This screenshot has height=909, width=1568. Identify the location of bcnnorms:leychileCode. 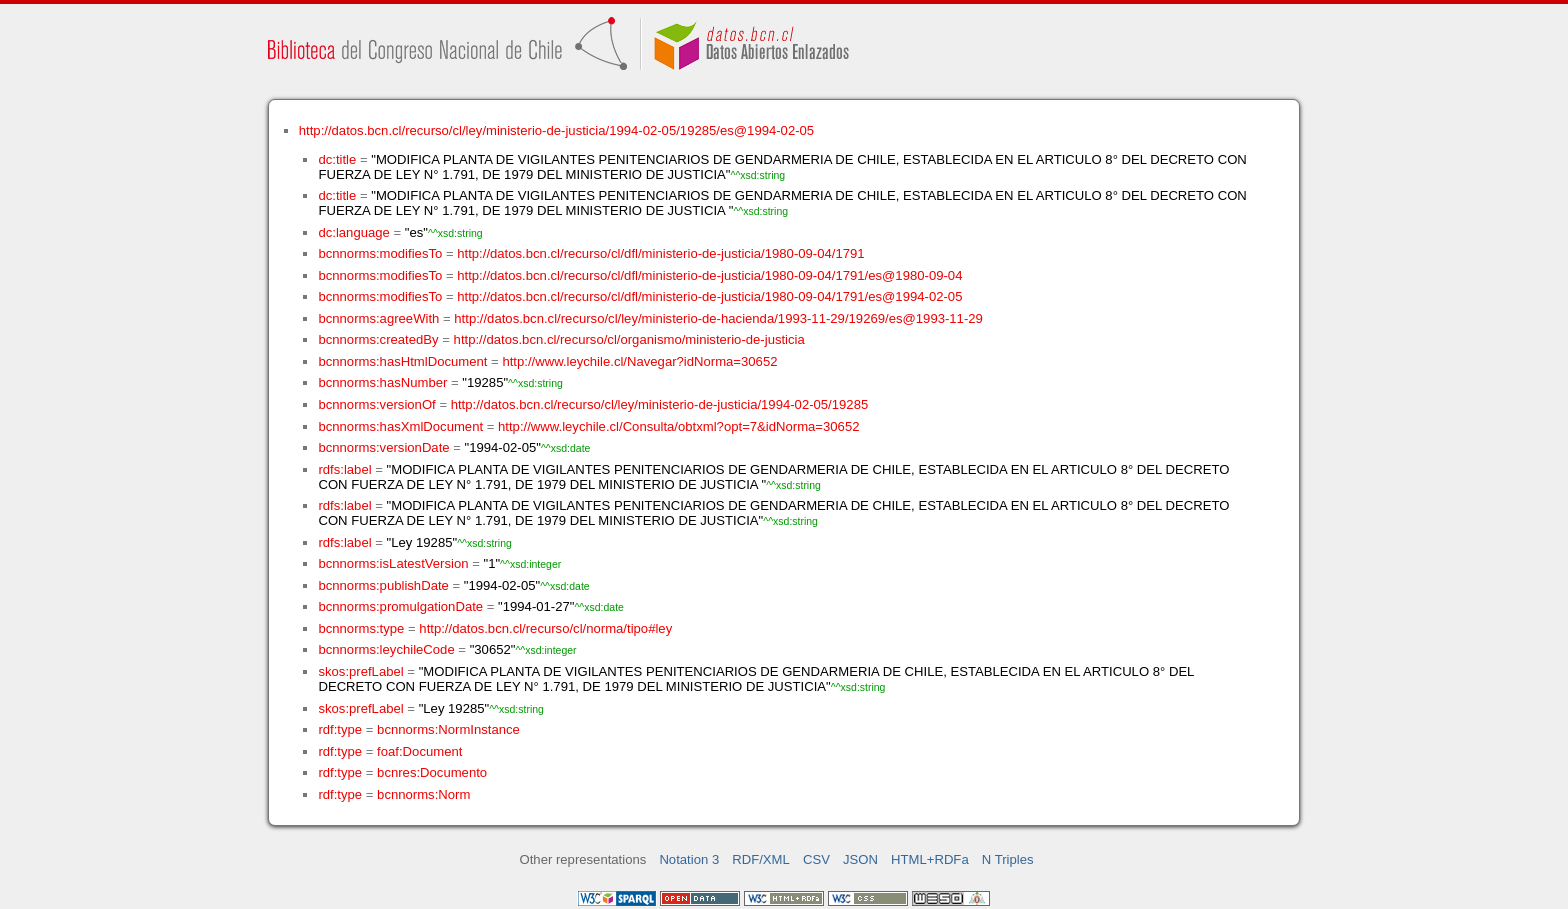
(386, 649).